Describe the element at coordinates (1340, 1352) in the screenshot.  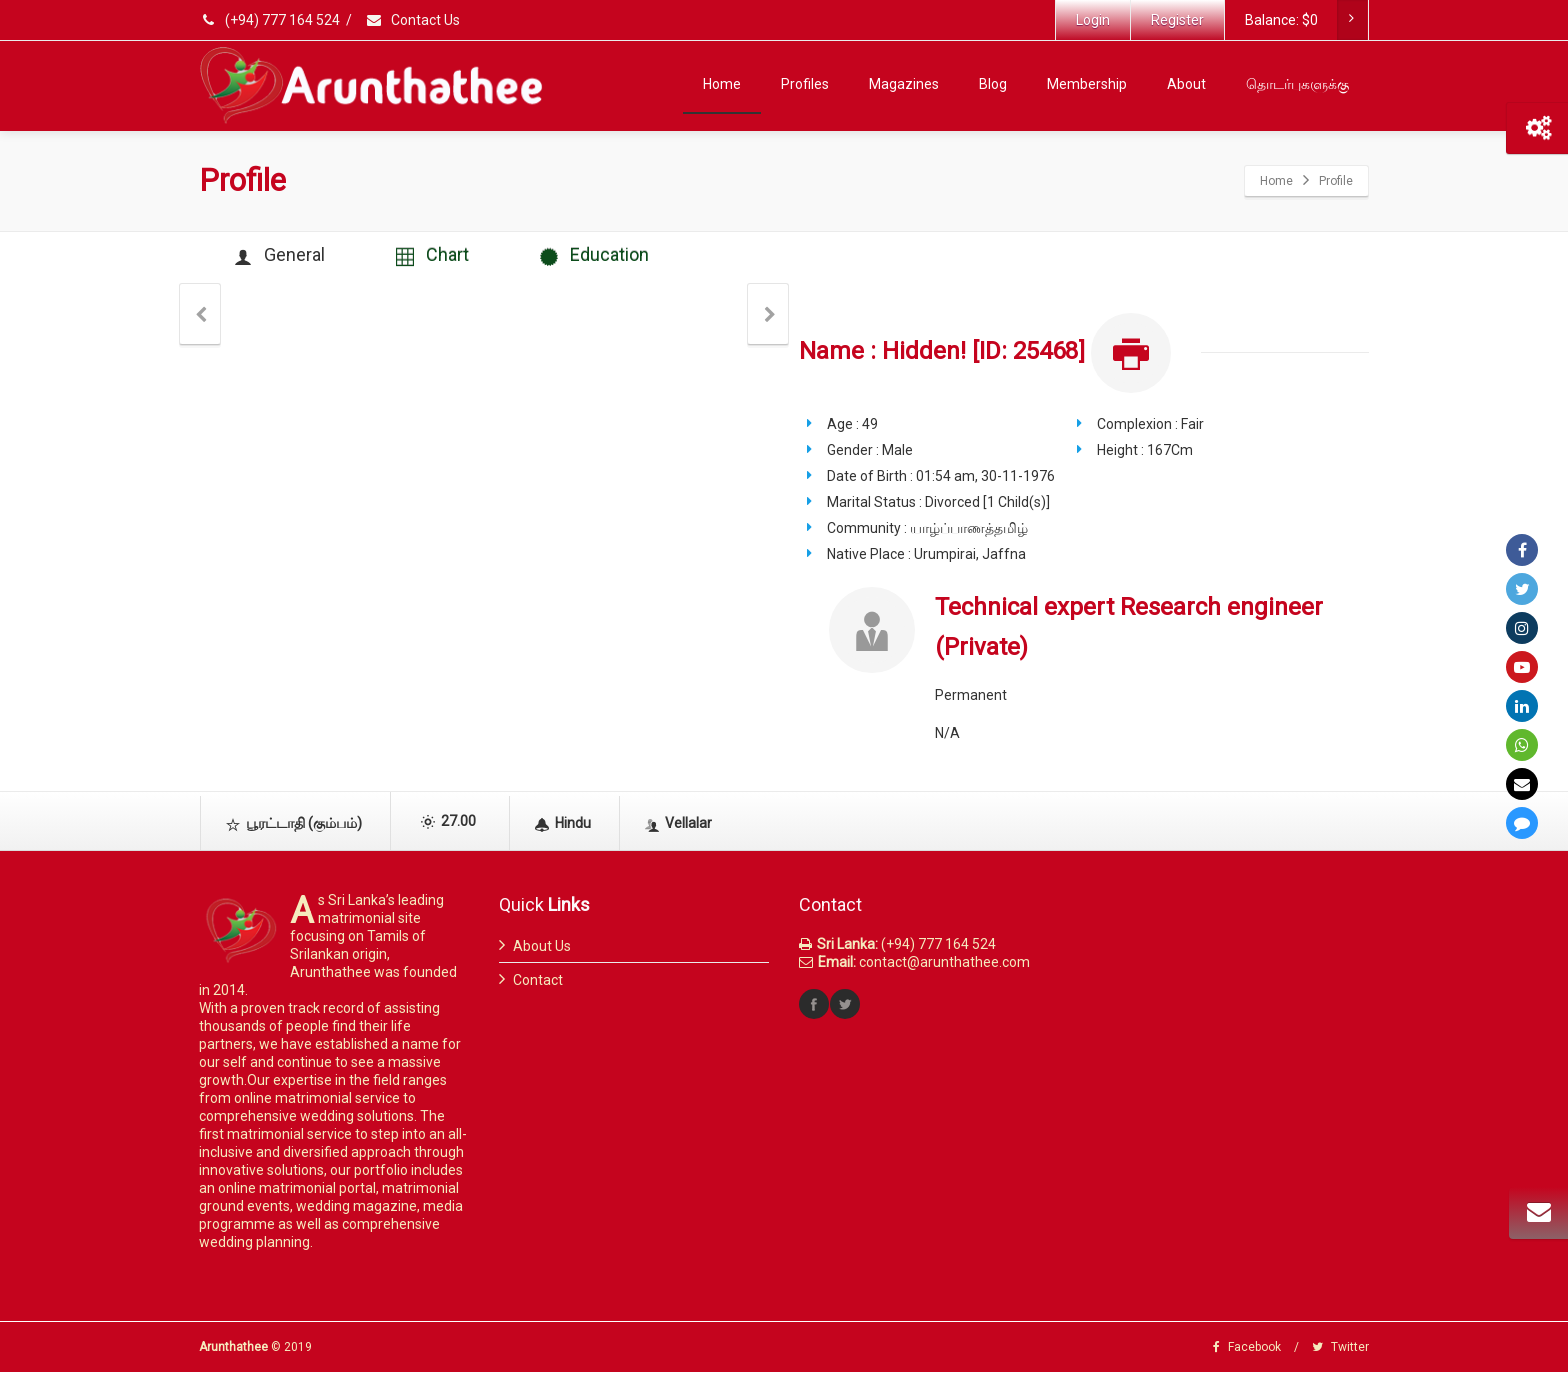
I see `Twitter` at that location.